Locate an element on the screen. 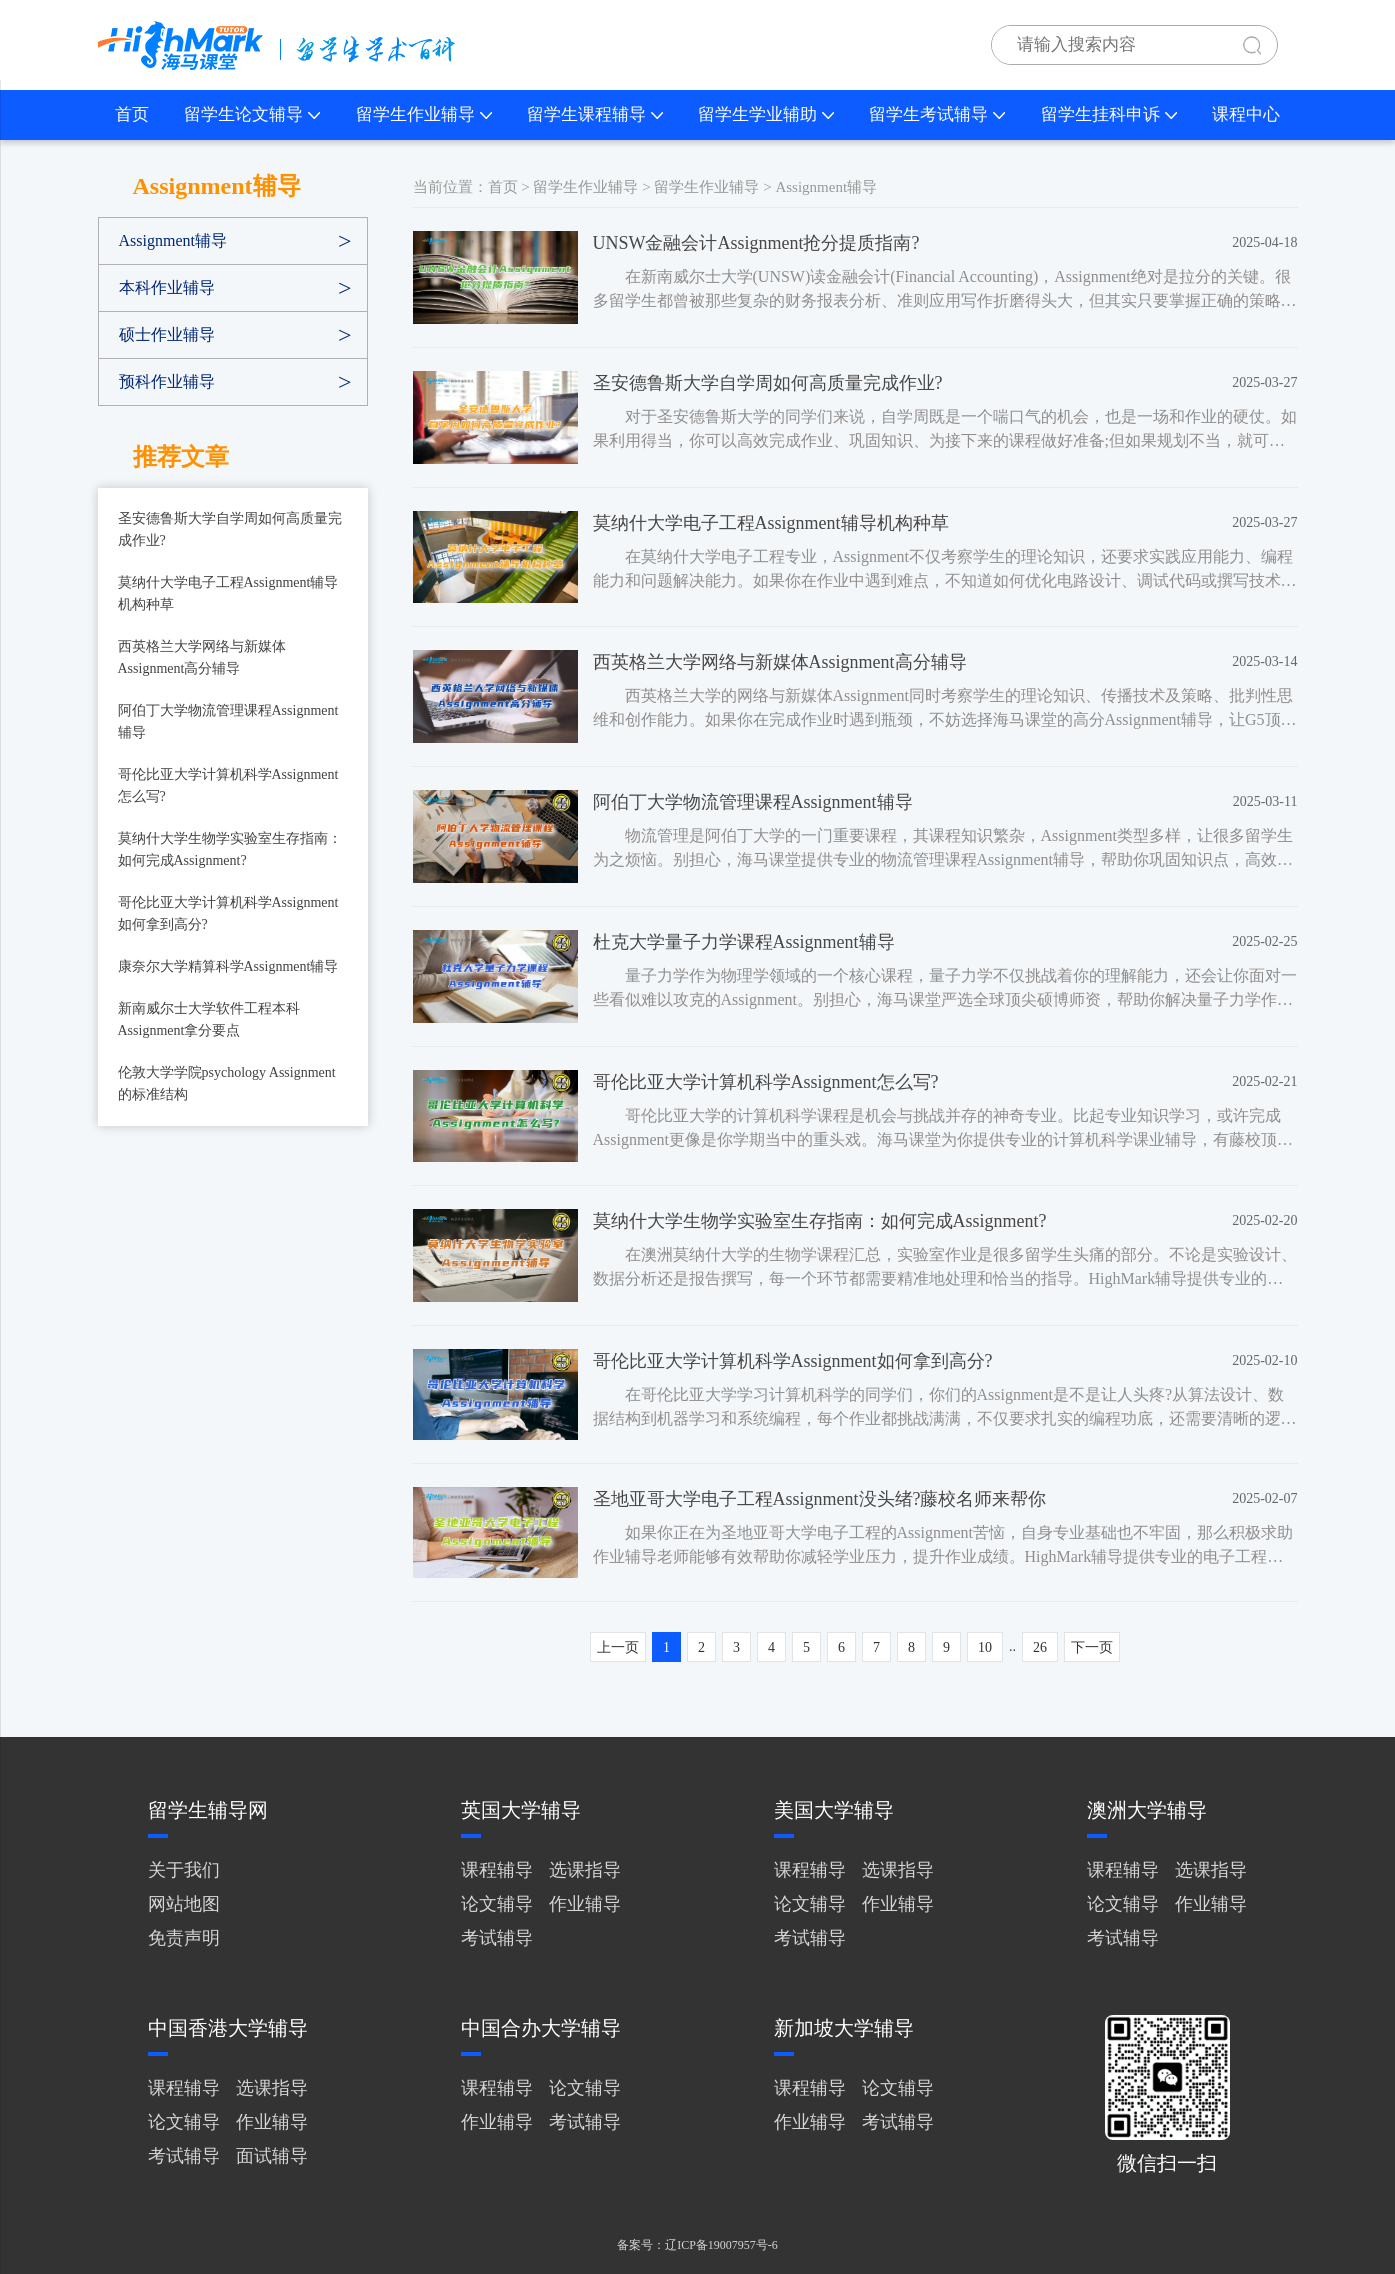 Image resolution: width=1395 pixels, height=2274 pixels. 10 is located at coordinates (985, 1647).